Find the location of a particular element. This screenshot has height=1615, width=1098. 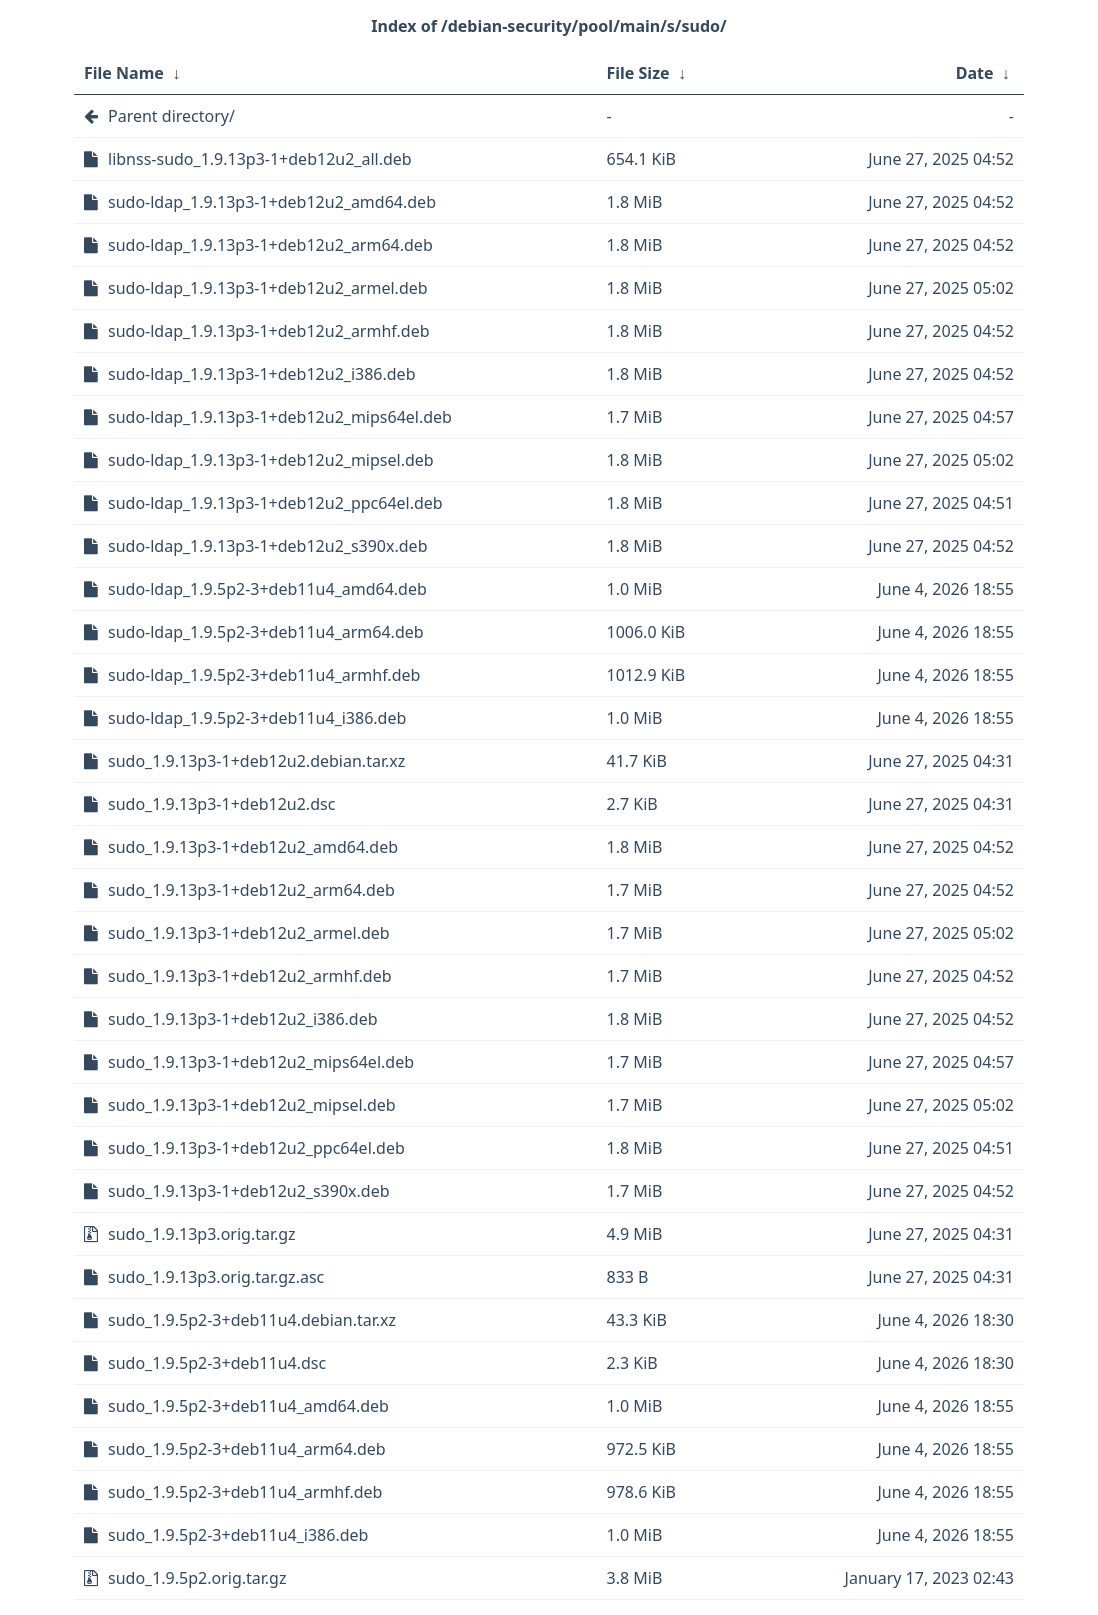

sudo_1.9.13p3-1+deb12u2_armel.deb is located at coordinates (249, 933).